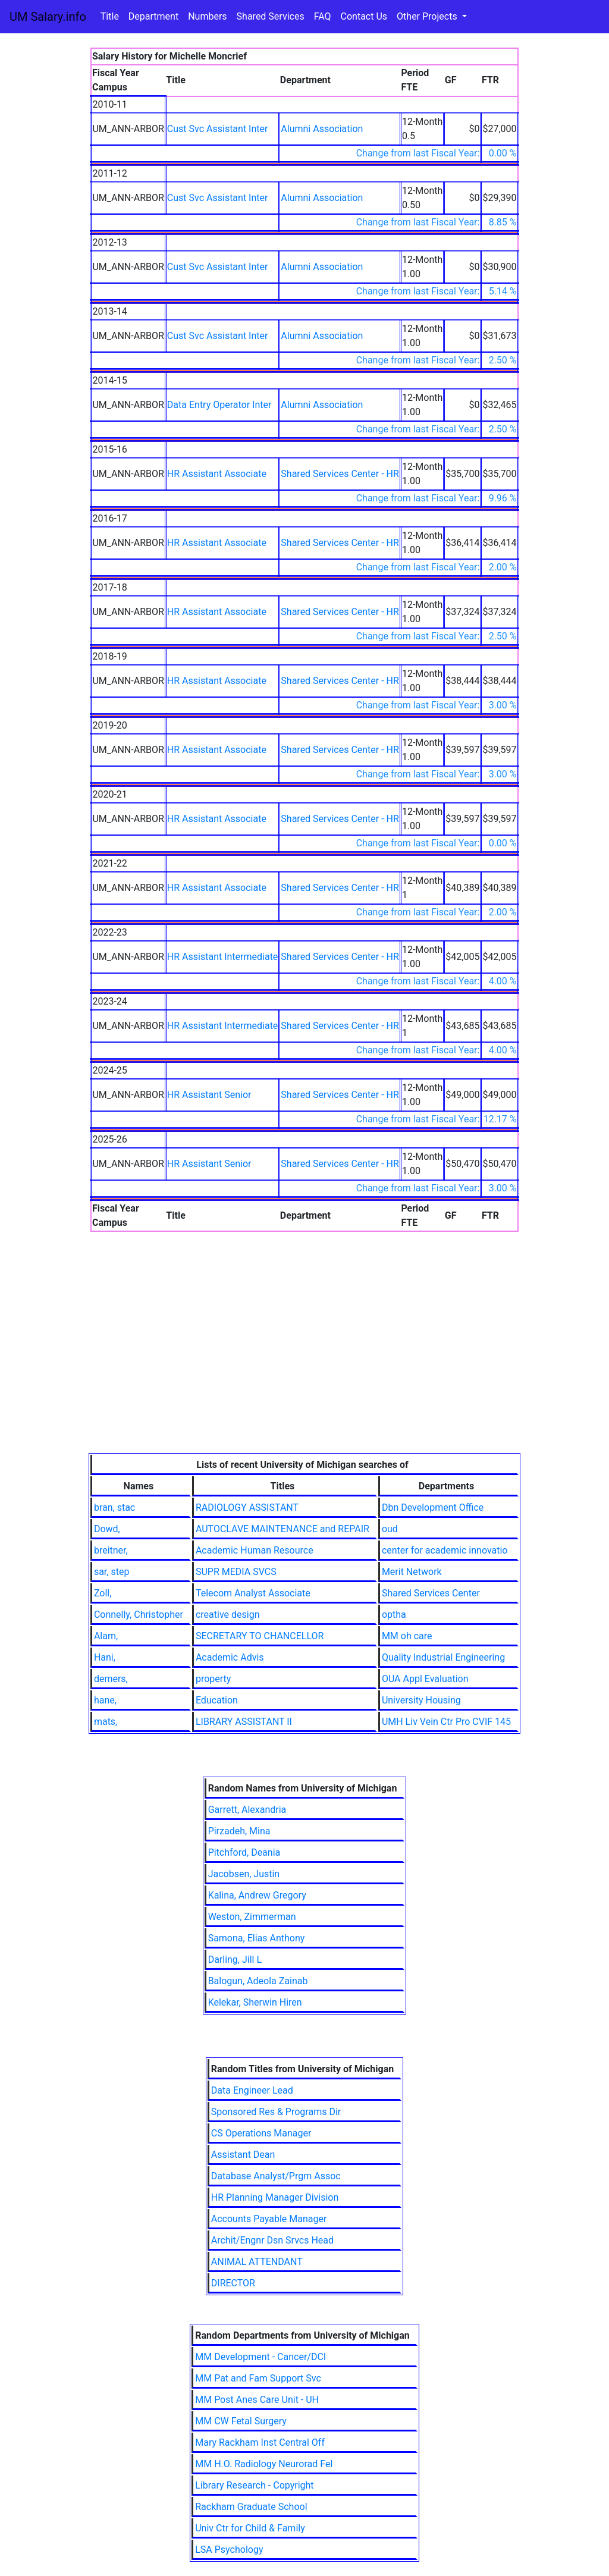 The height and width of the screenshot is (2576, 609). Describe the element at coordinates (233, 2283) in the screenshot. I see `DIRECTOR` at that location.